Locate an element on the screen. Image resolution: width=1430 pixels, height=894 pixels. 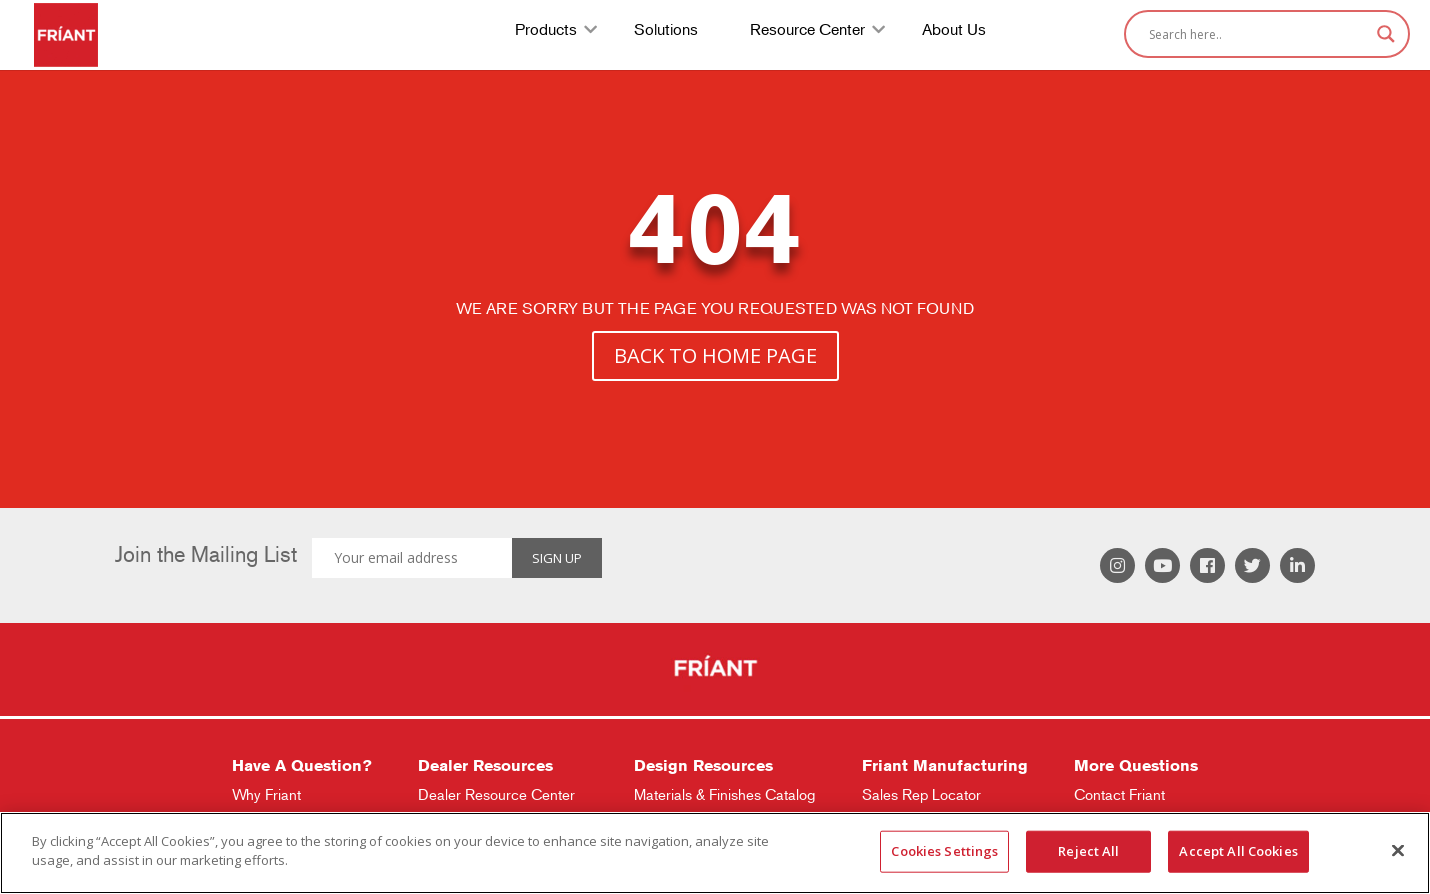
BACK TO HOME PAGE is located at coordinates (715, 355).